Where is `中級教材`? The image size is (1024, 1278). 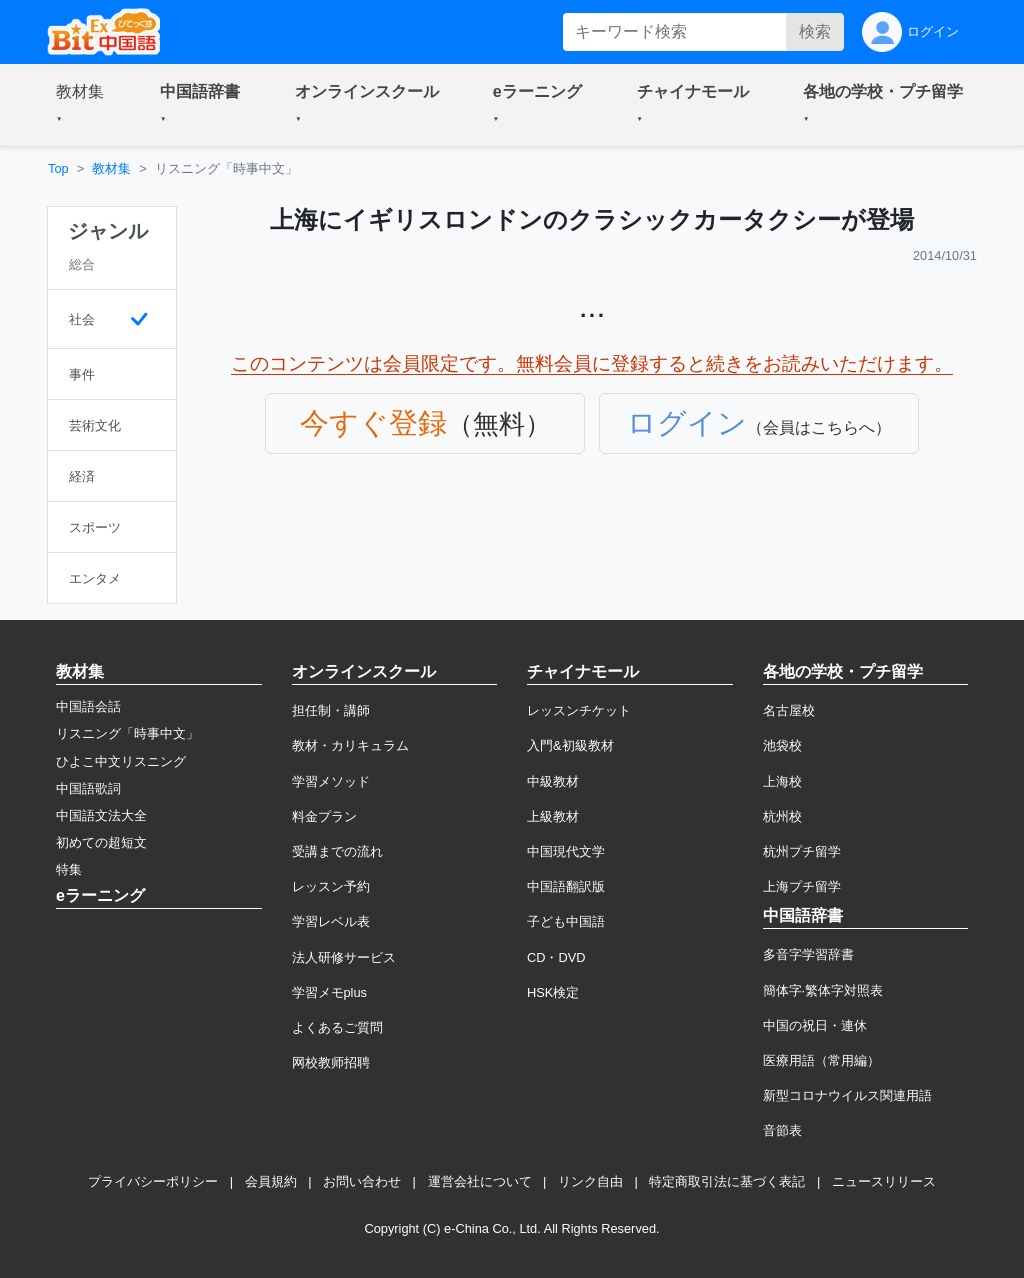 中級教材 is located at coordinates (553, 781).